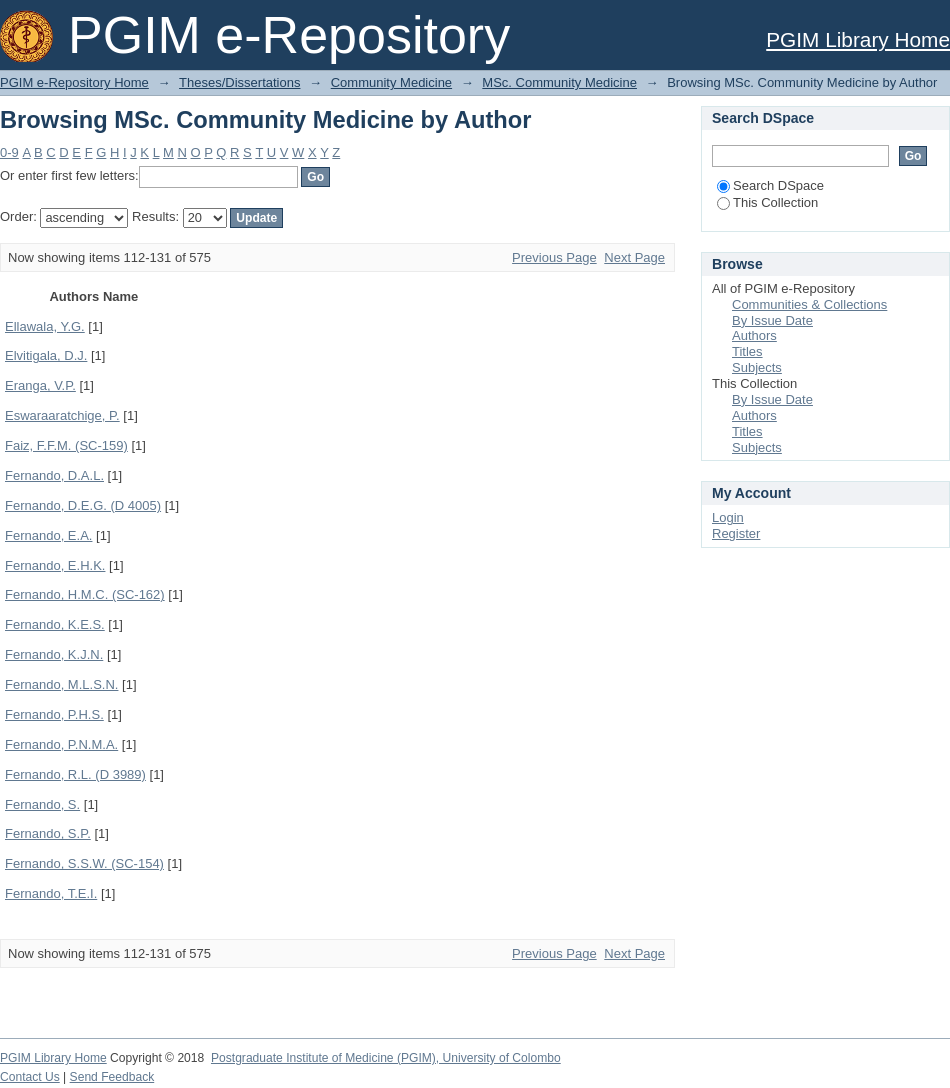 Image resolution: width=950 pixels, height=1088 pixels. What do you see at coordinates (55, 624) in the screenshot?
I see `Fernando, K.E.S.` at bounding box center [55, 624].